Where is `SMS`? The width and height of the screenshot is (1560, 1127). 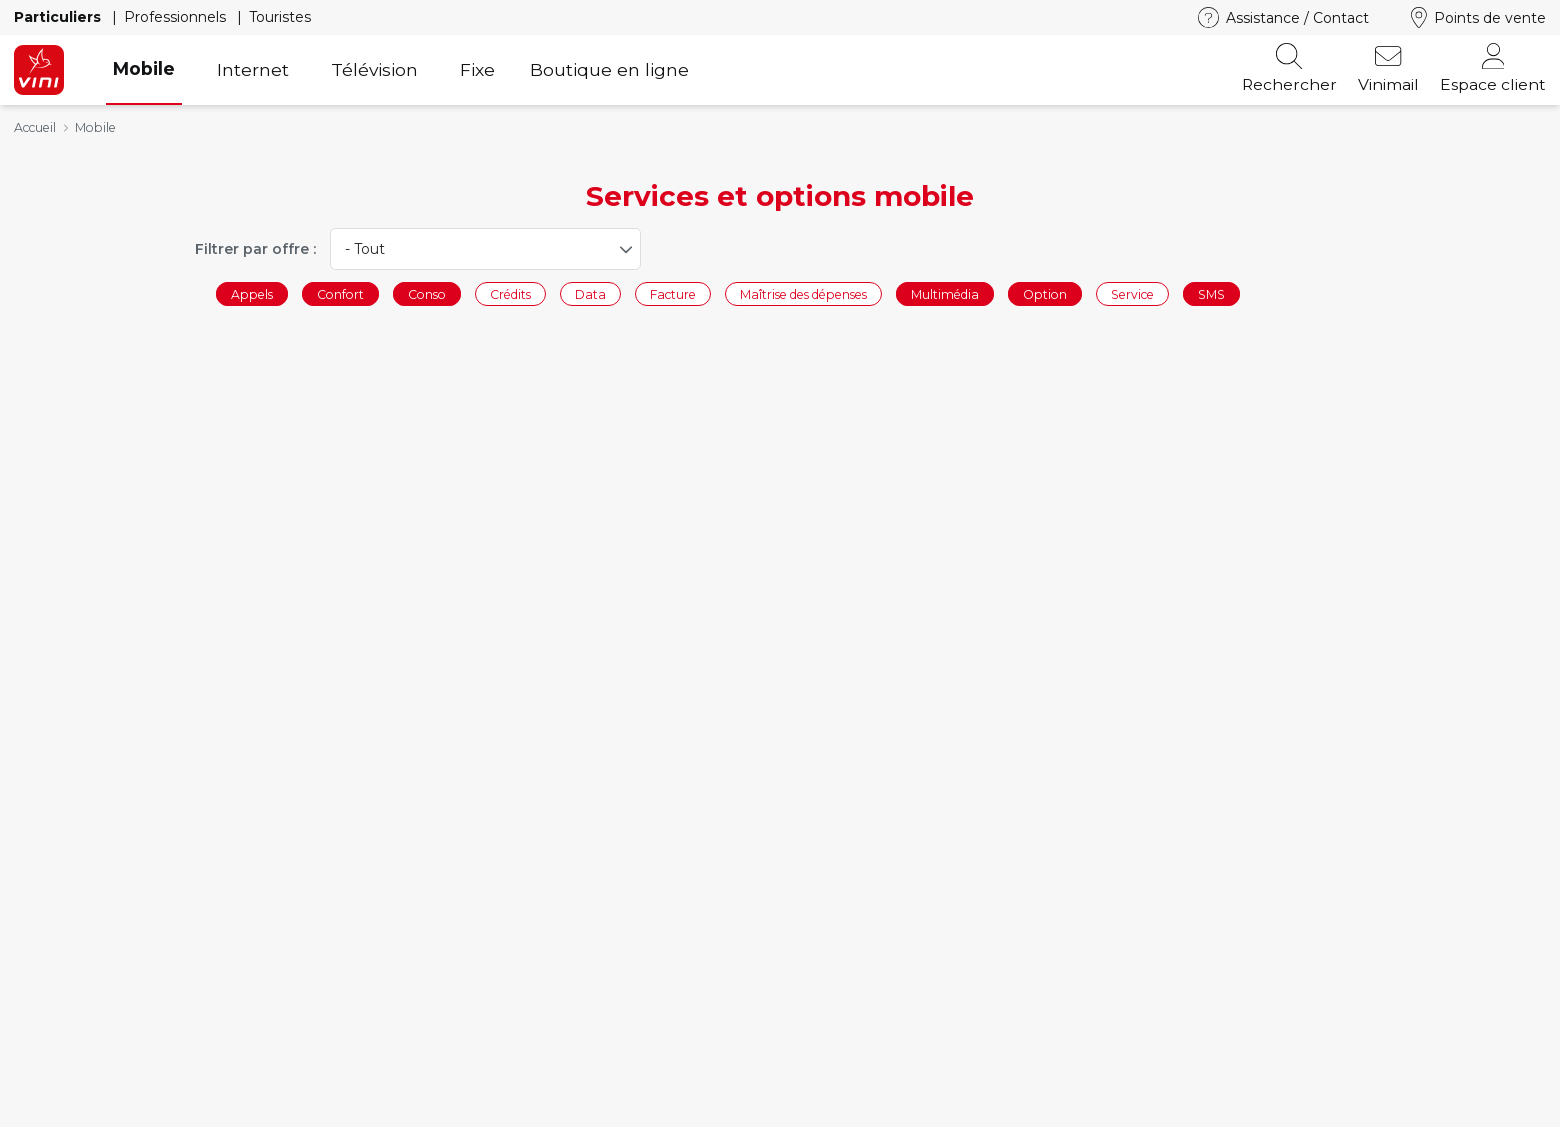
SMS is located at coordinates (1211, 293).